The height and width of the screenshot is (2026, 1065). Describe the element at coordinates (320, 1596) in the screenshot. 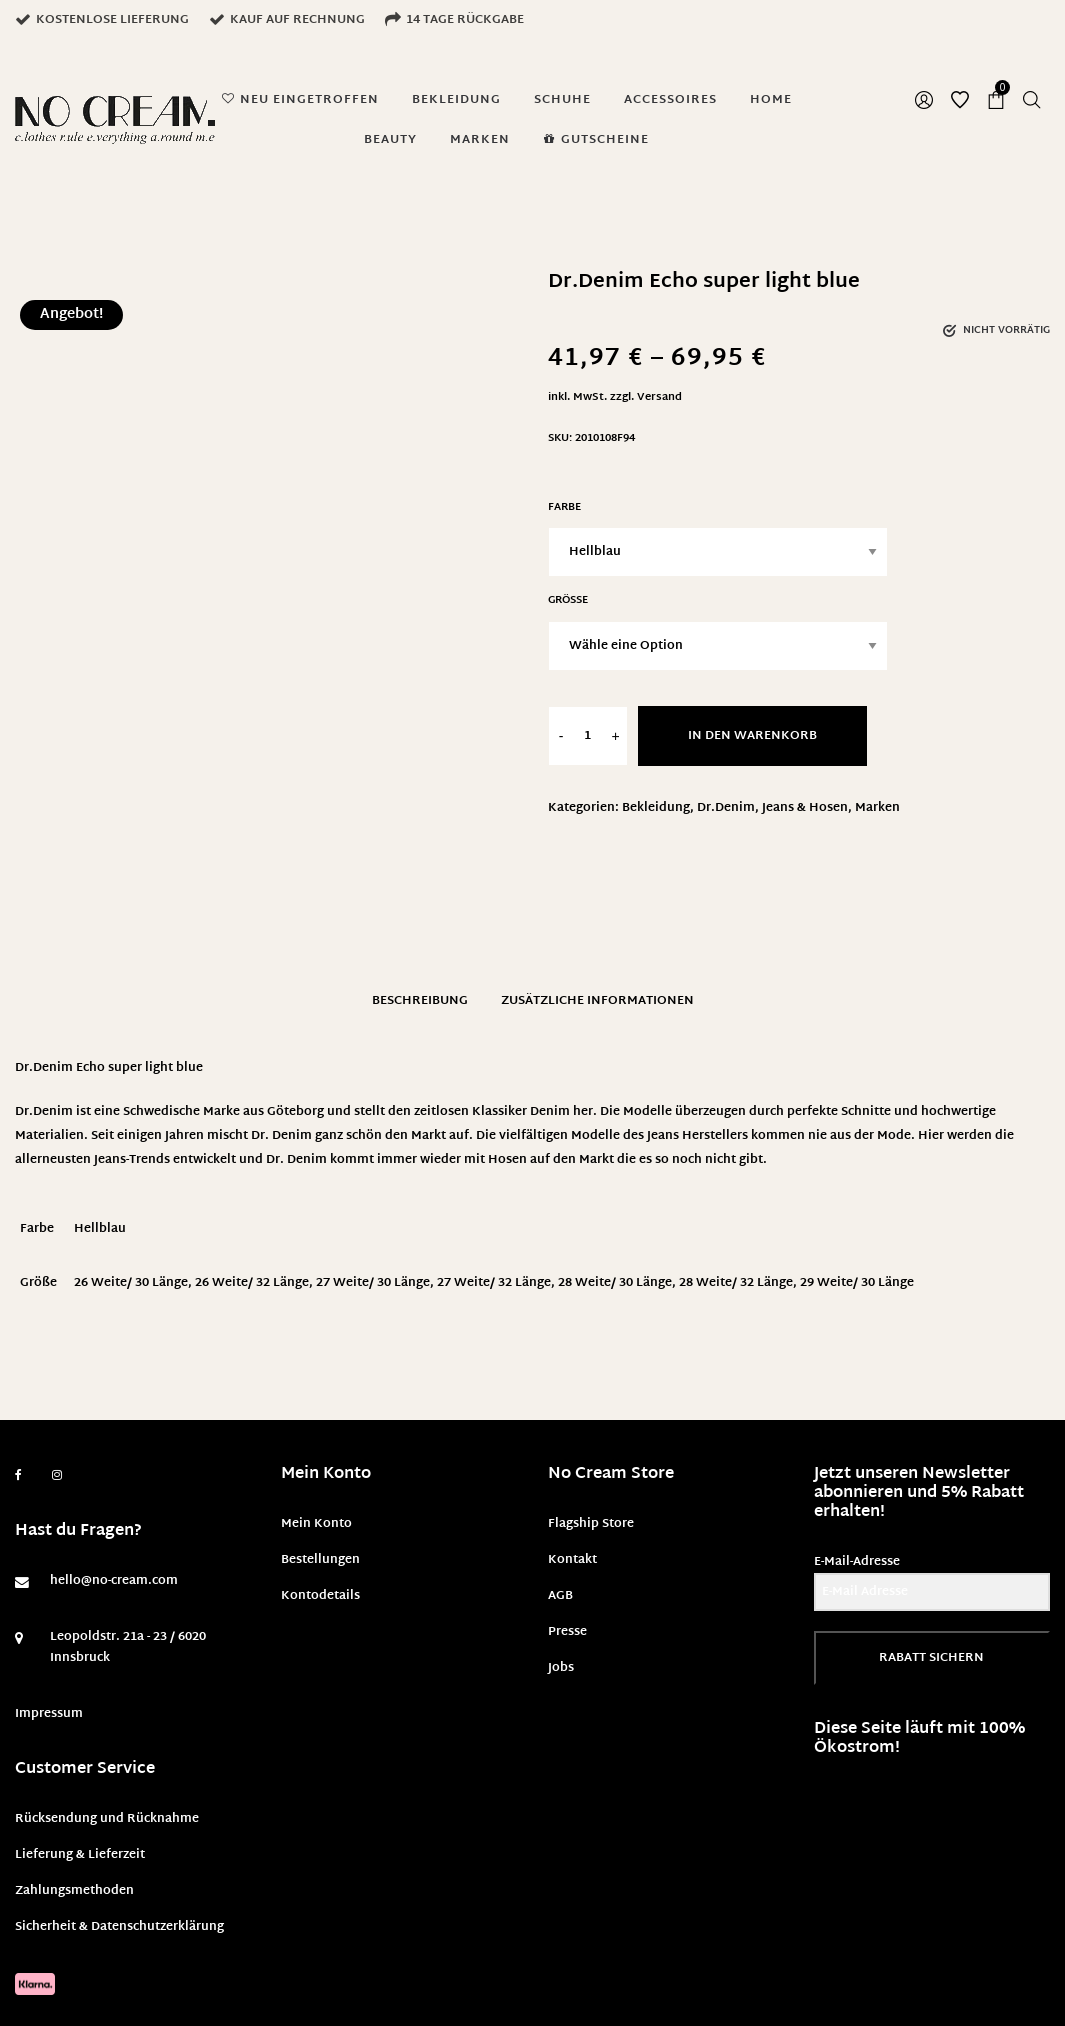

I see `Kontodetails` at that location.